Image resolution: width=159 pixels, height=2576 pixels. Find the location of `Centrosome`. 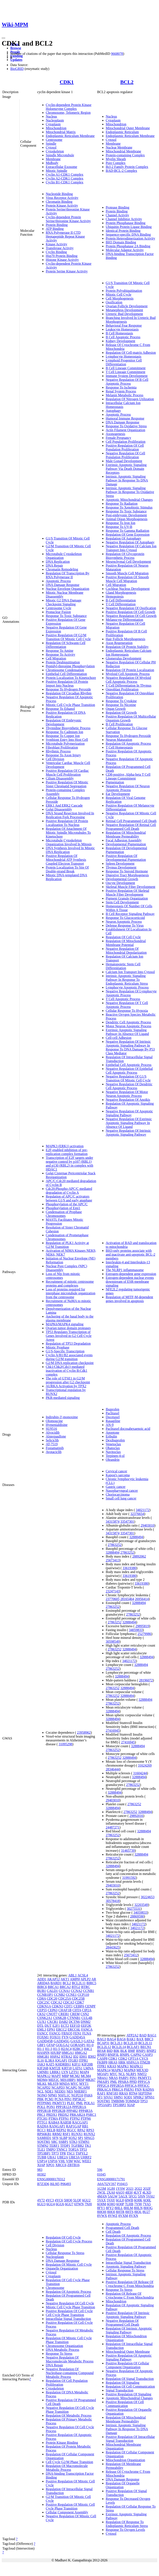

Centrosome is located at coordinates (54, 139).